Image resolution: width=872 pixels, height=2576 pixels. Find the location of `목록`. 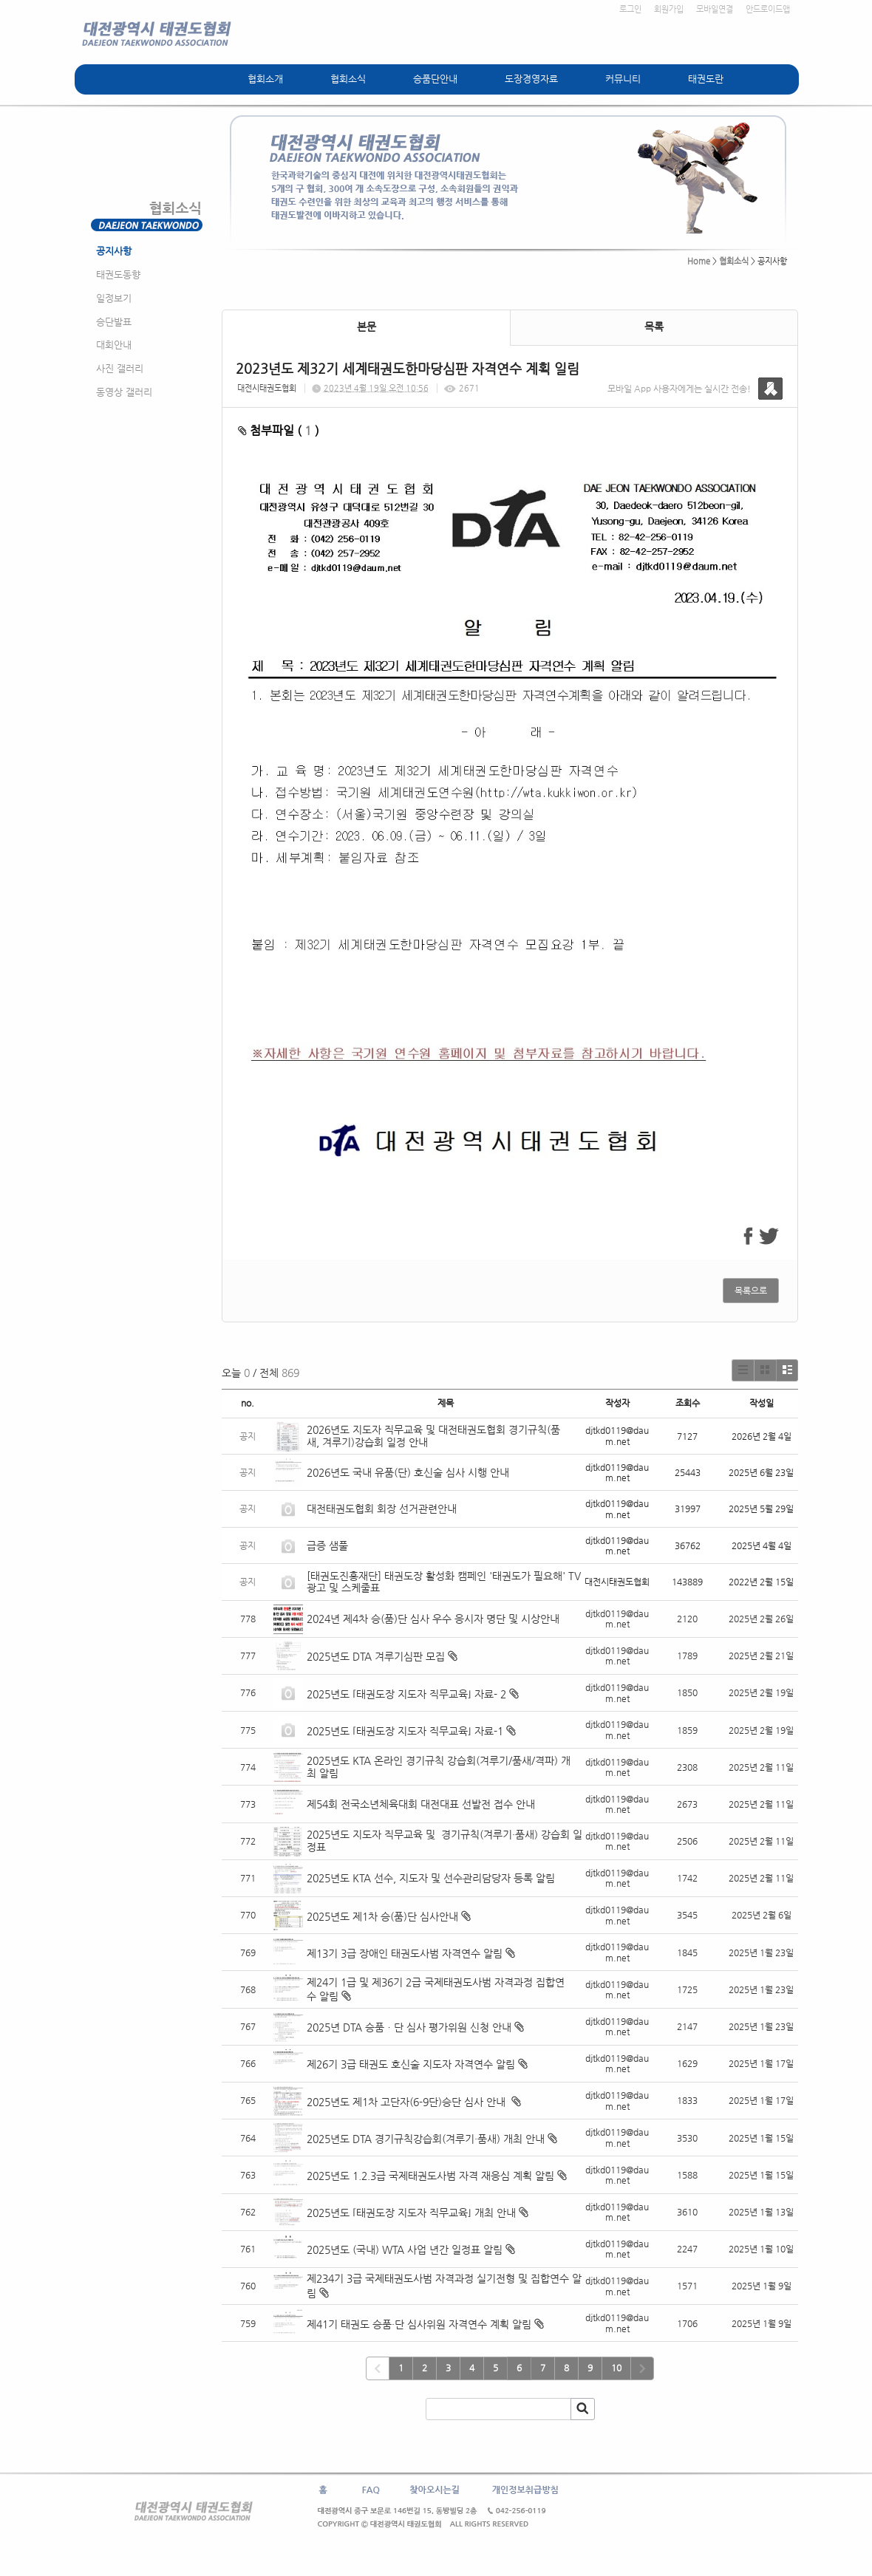

목록 is located at coordinates (654, 326).